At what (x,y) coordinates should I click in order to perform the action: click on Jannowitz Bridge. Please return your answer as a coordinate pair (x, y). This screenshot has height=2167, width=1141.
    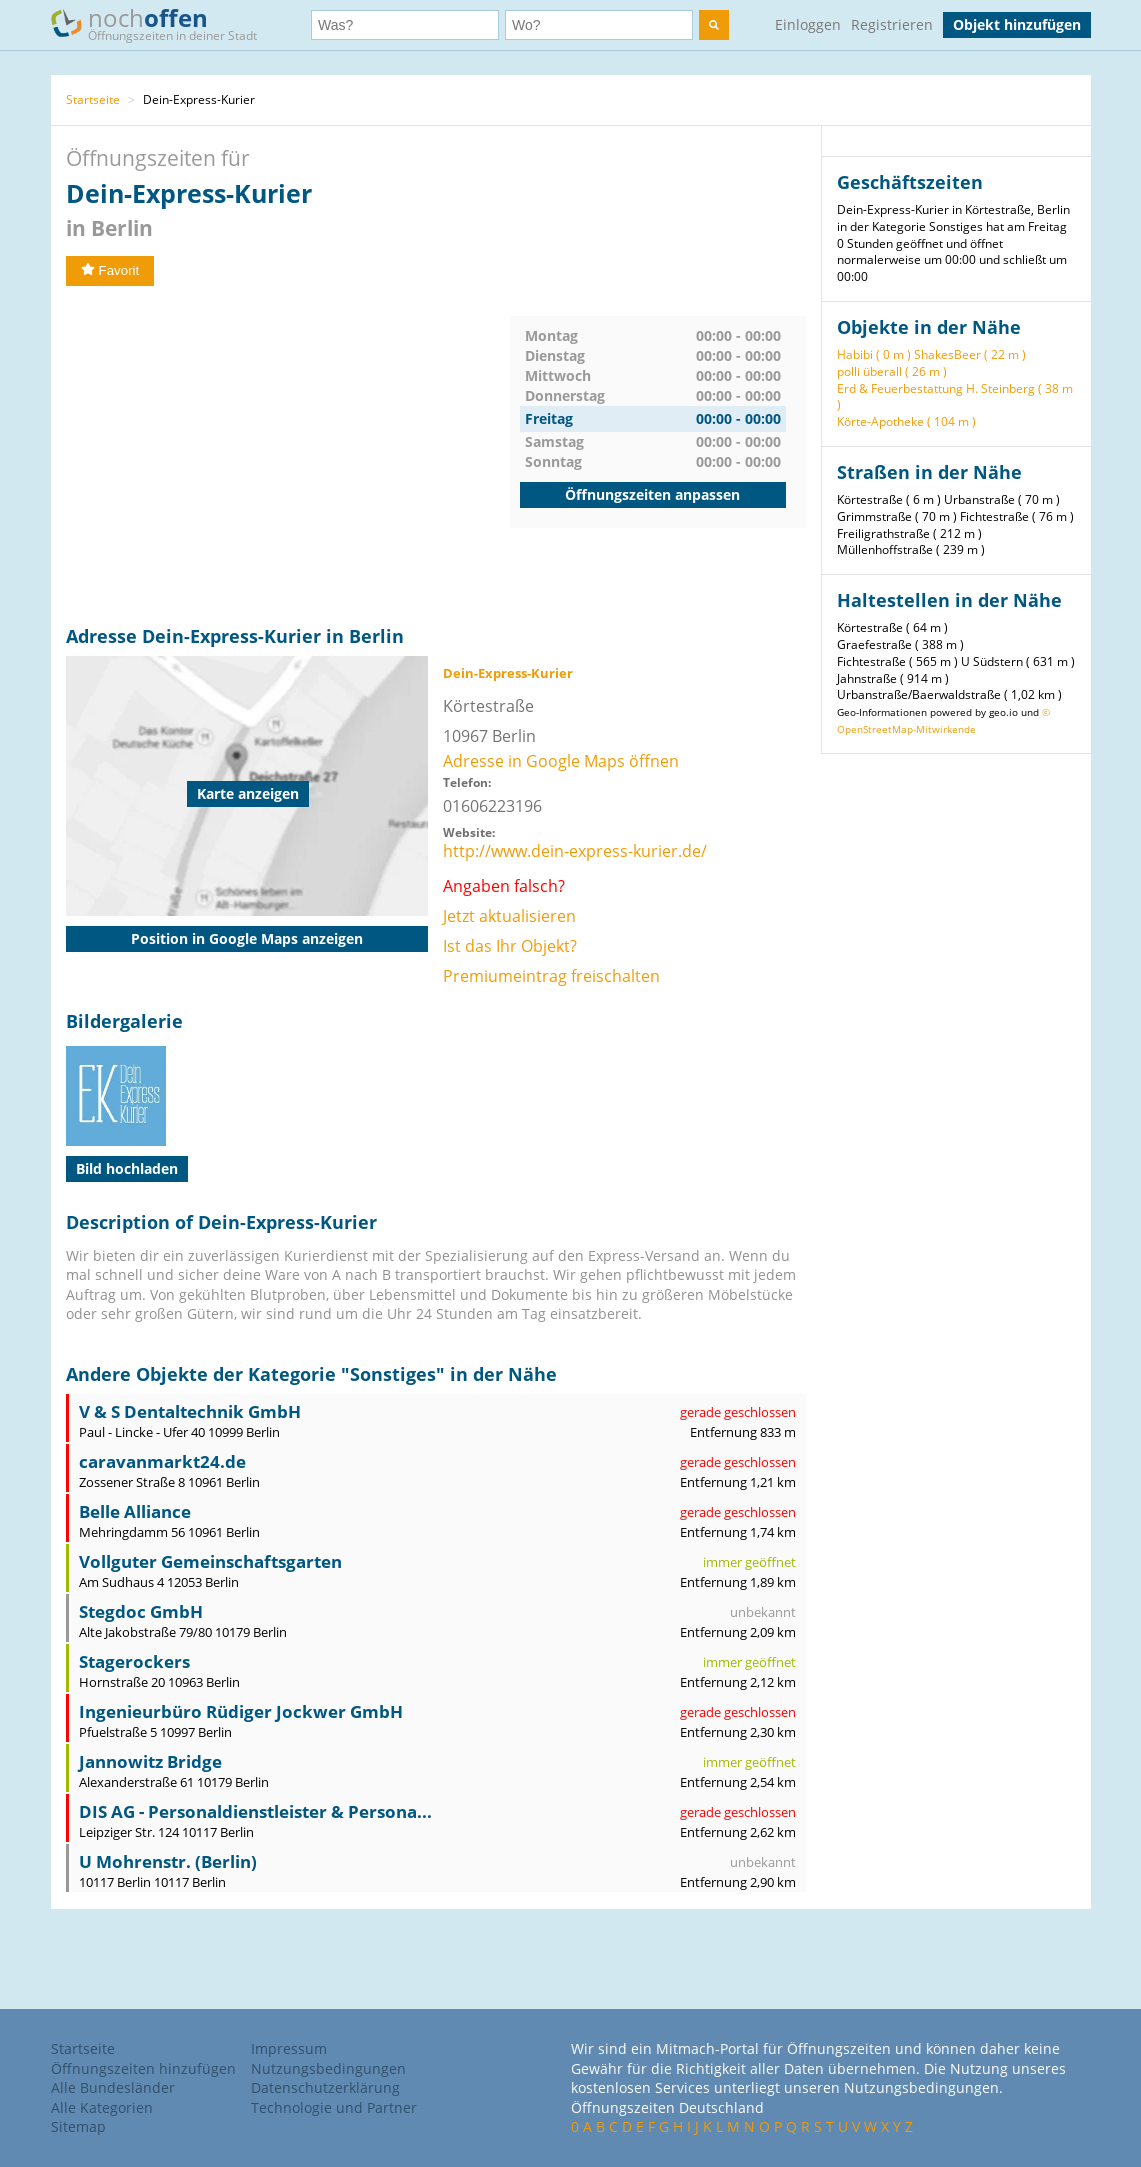
    Looking at the image, I should click on (150, 1761).